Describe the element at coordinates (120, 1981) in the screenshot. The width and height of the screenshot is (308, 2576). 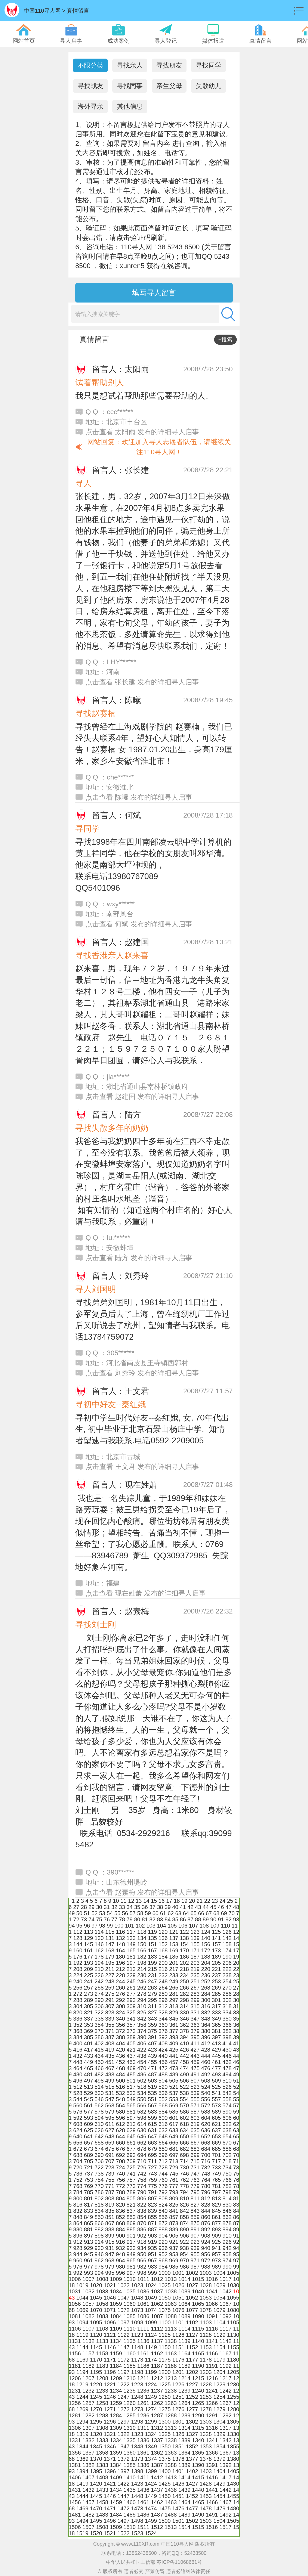
I see `244` at that location.